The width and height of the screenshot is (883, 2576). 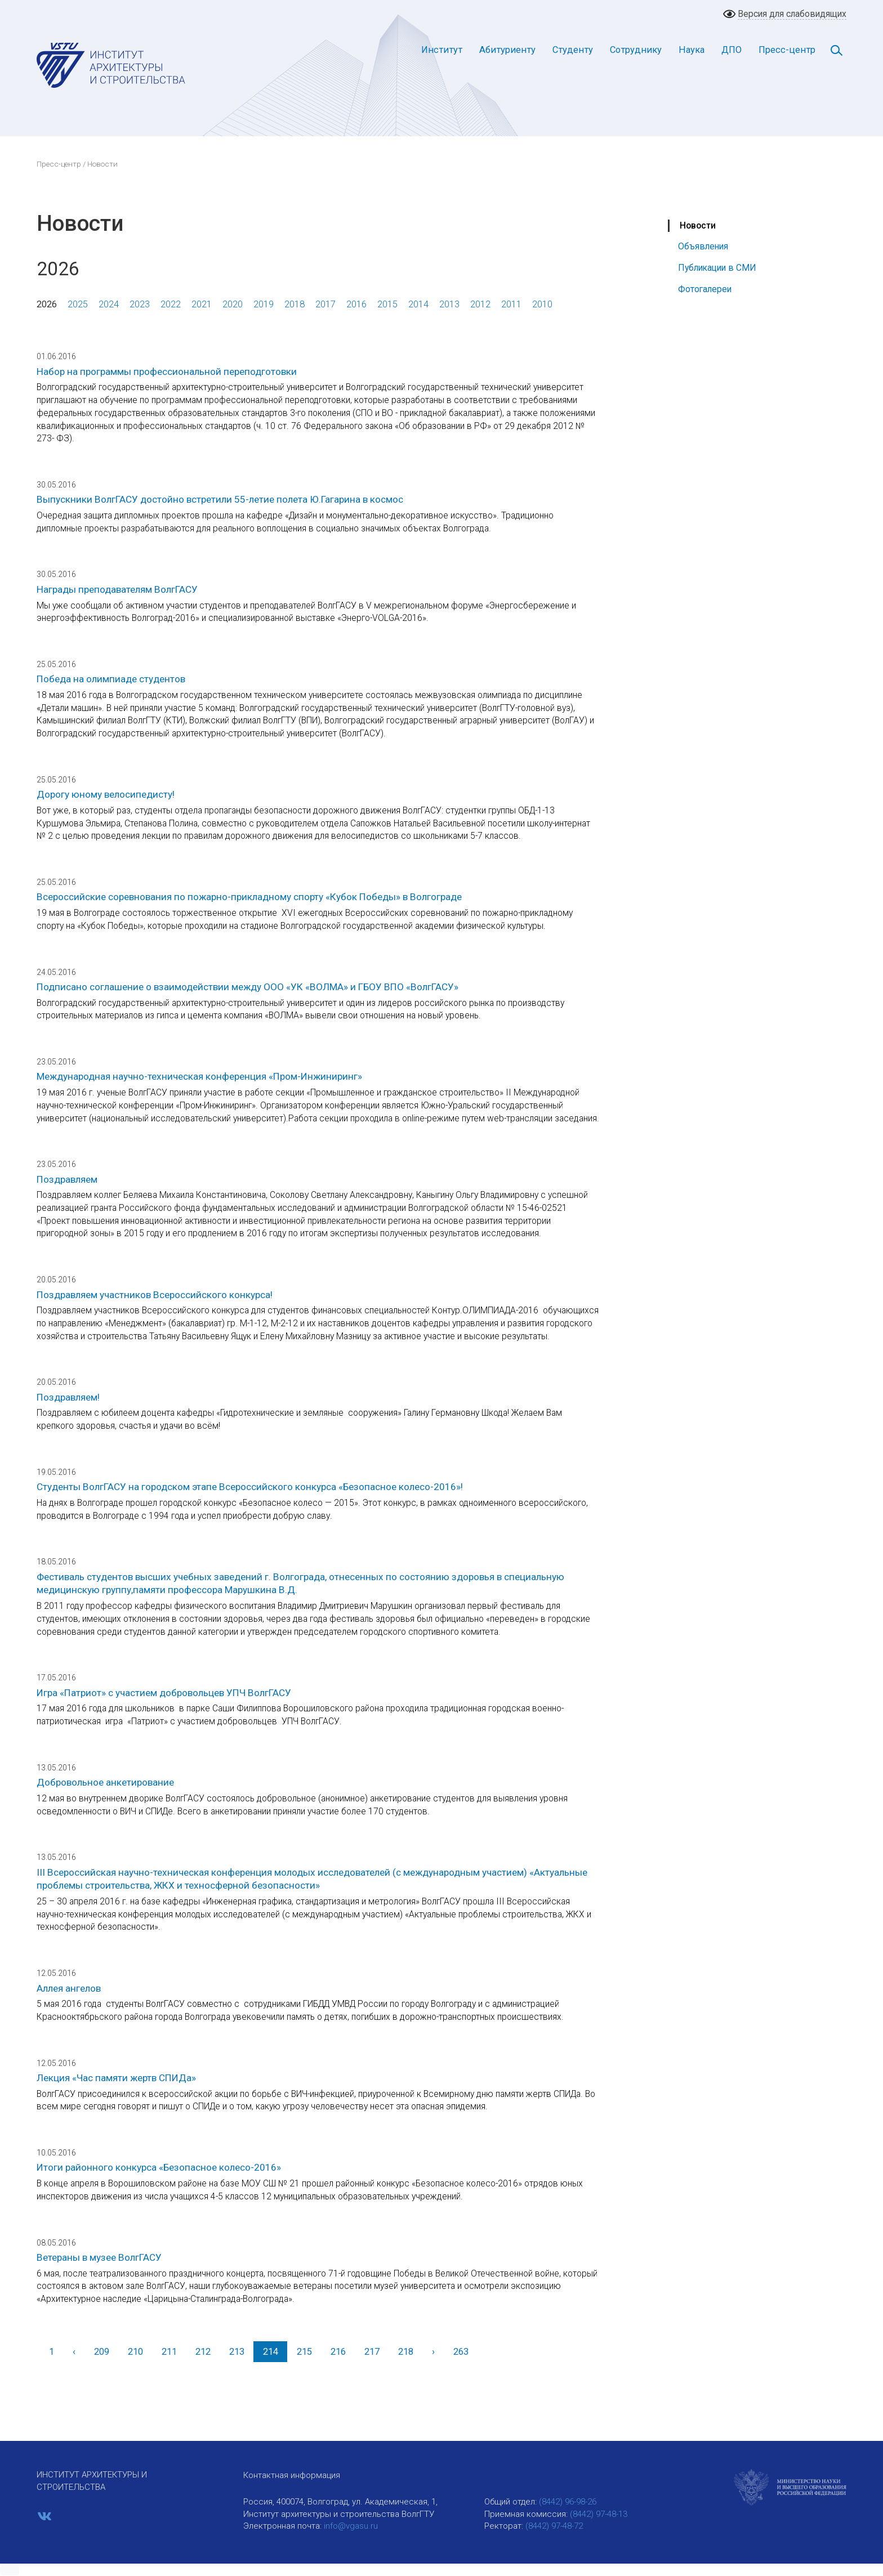 I want to click on 2014, so click(x=418, y=304).